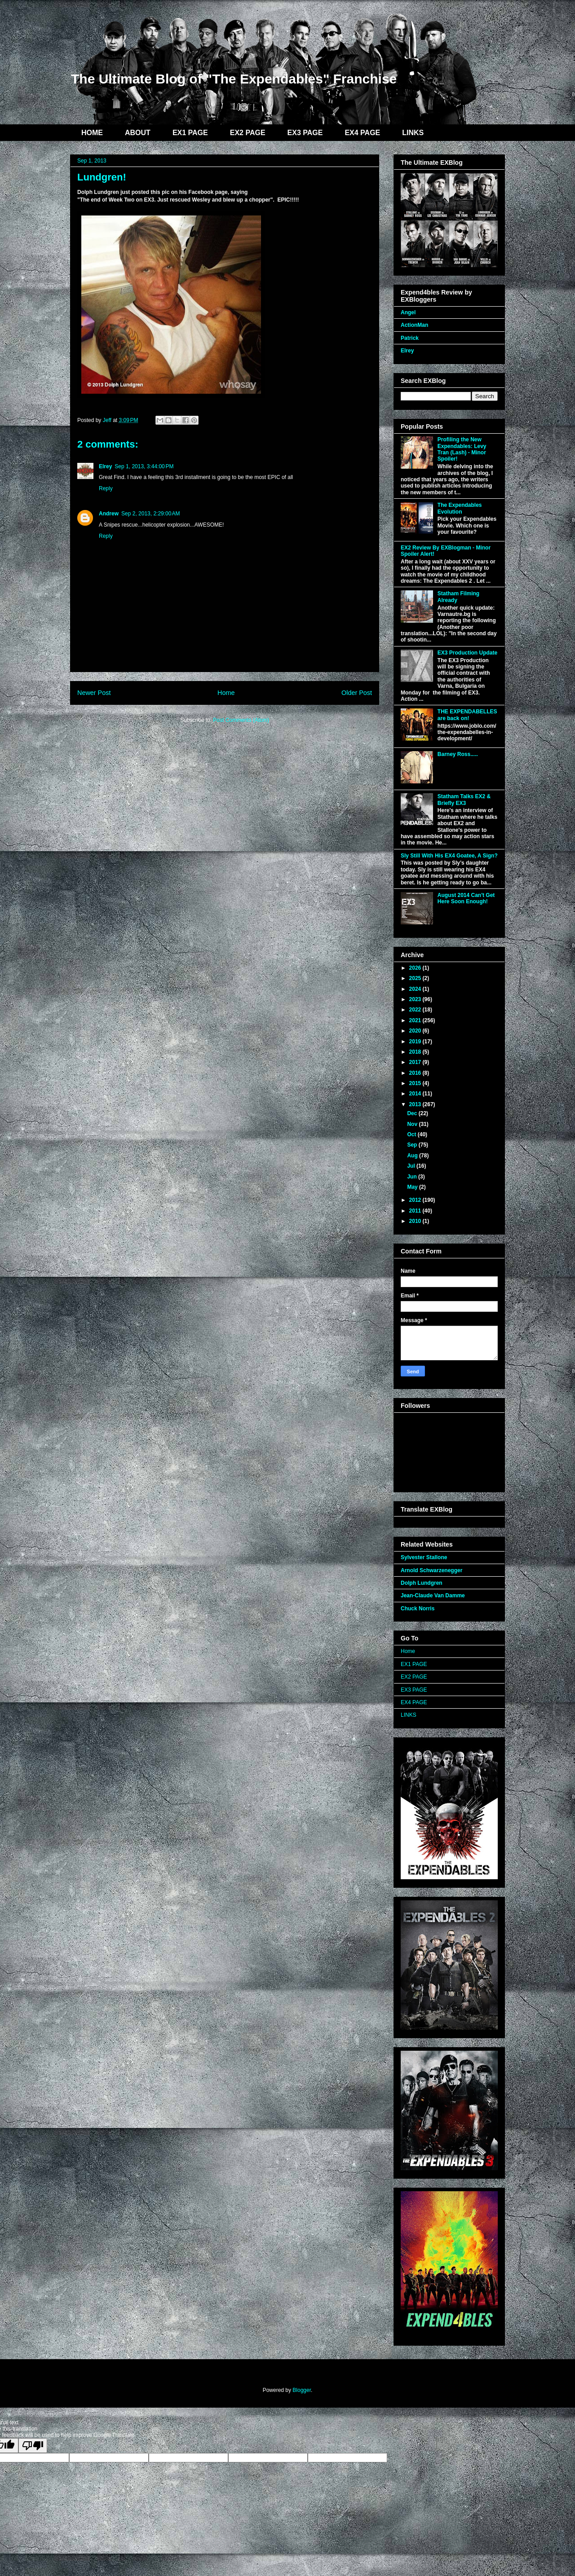  I want to click on Barney Ross....., so click(458, 754).